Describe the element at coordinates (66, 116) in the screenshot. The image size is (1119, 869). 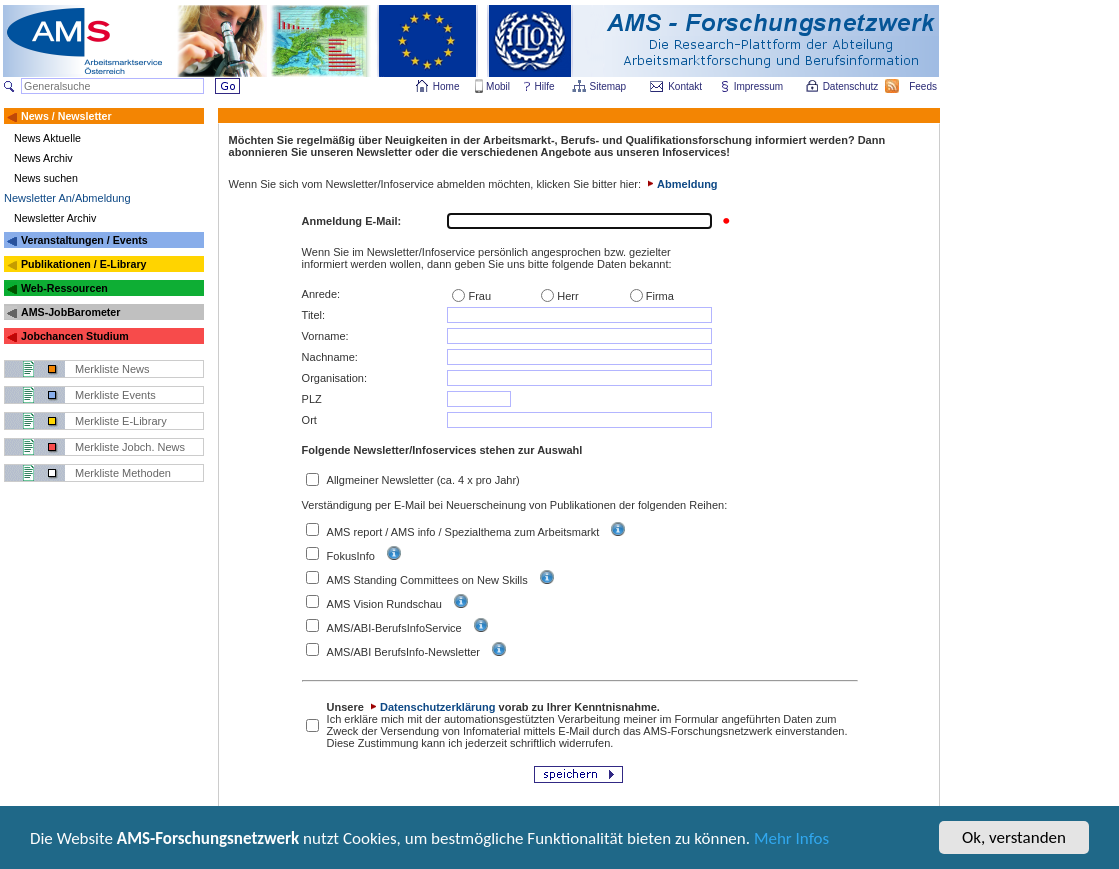
I see `News / Newsletter` at that location.